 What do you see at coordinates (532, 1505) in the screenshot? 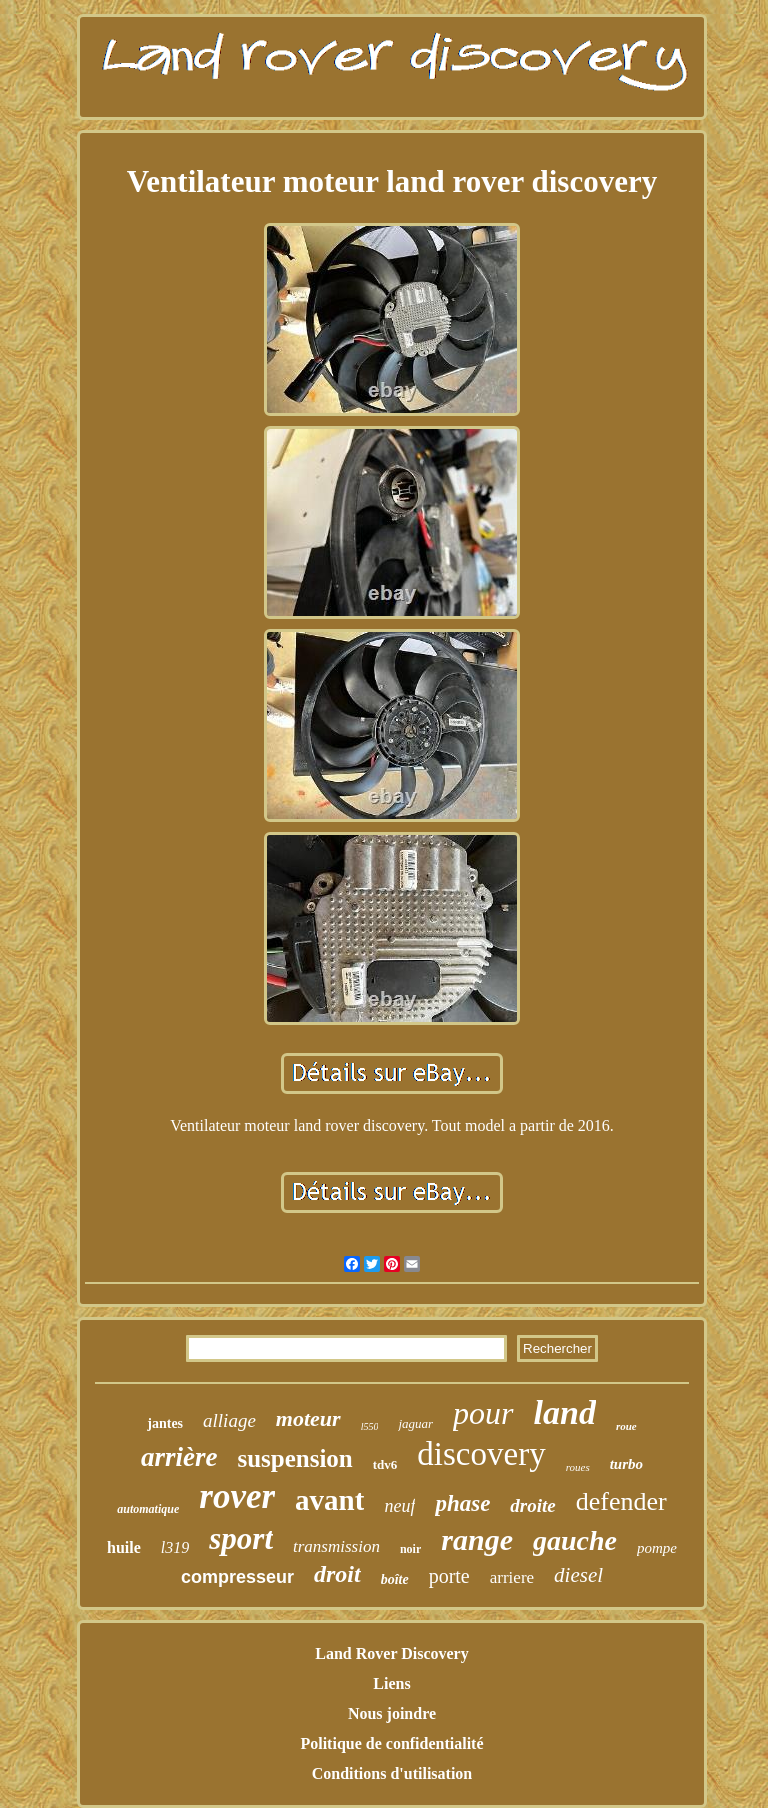
I see `droite` at bounding box center [532, 1505].